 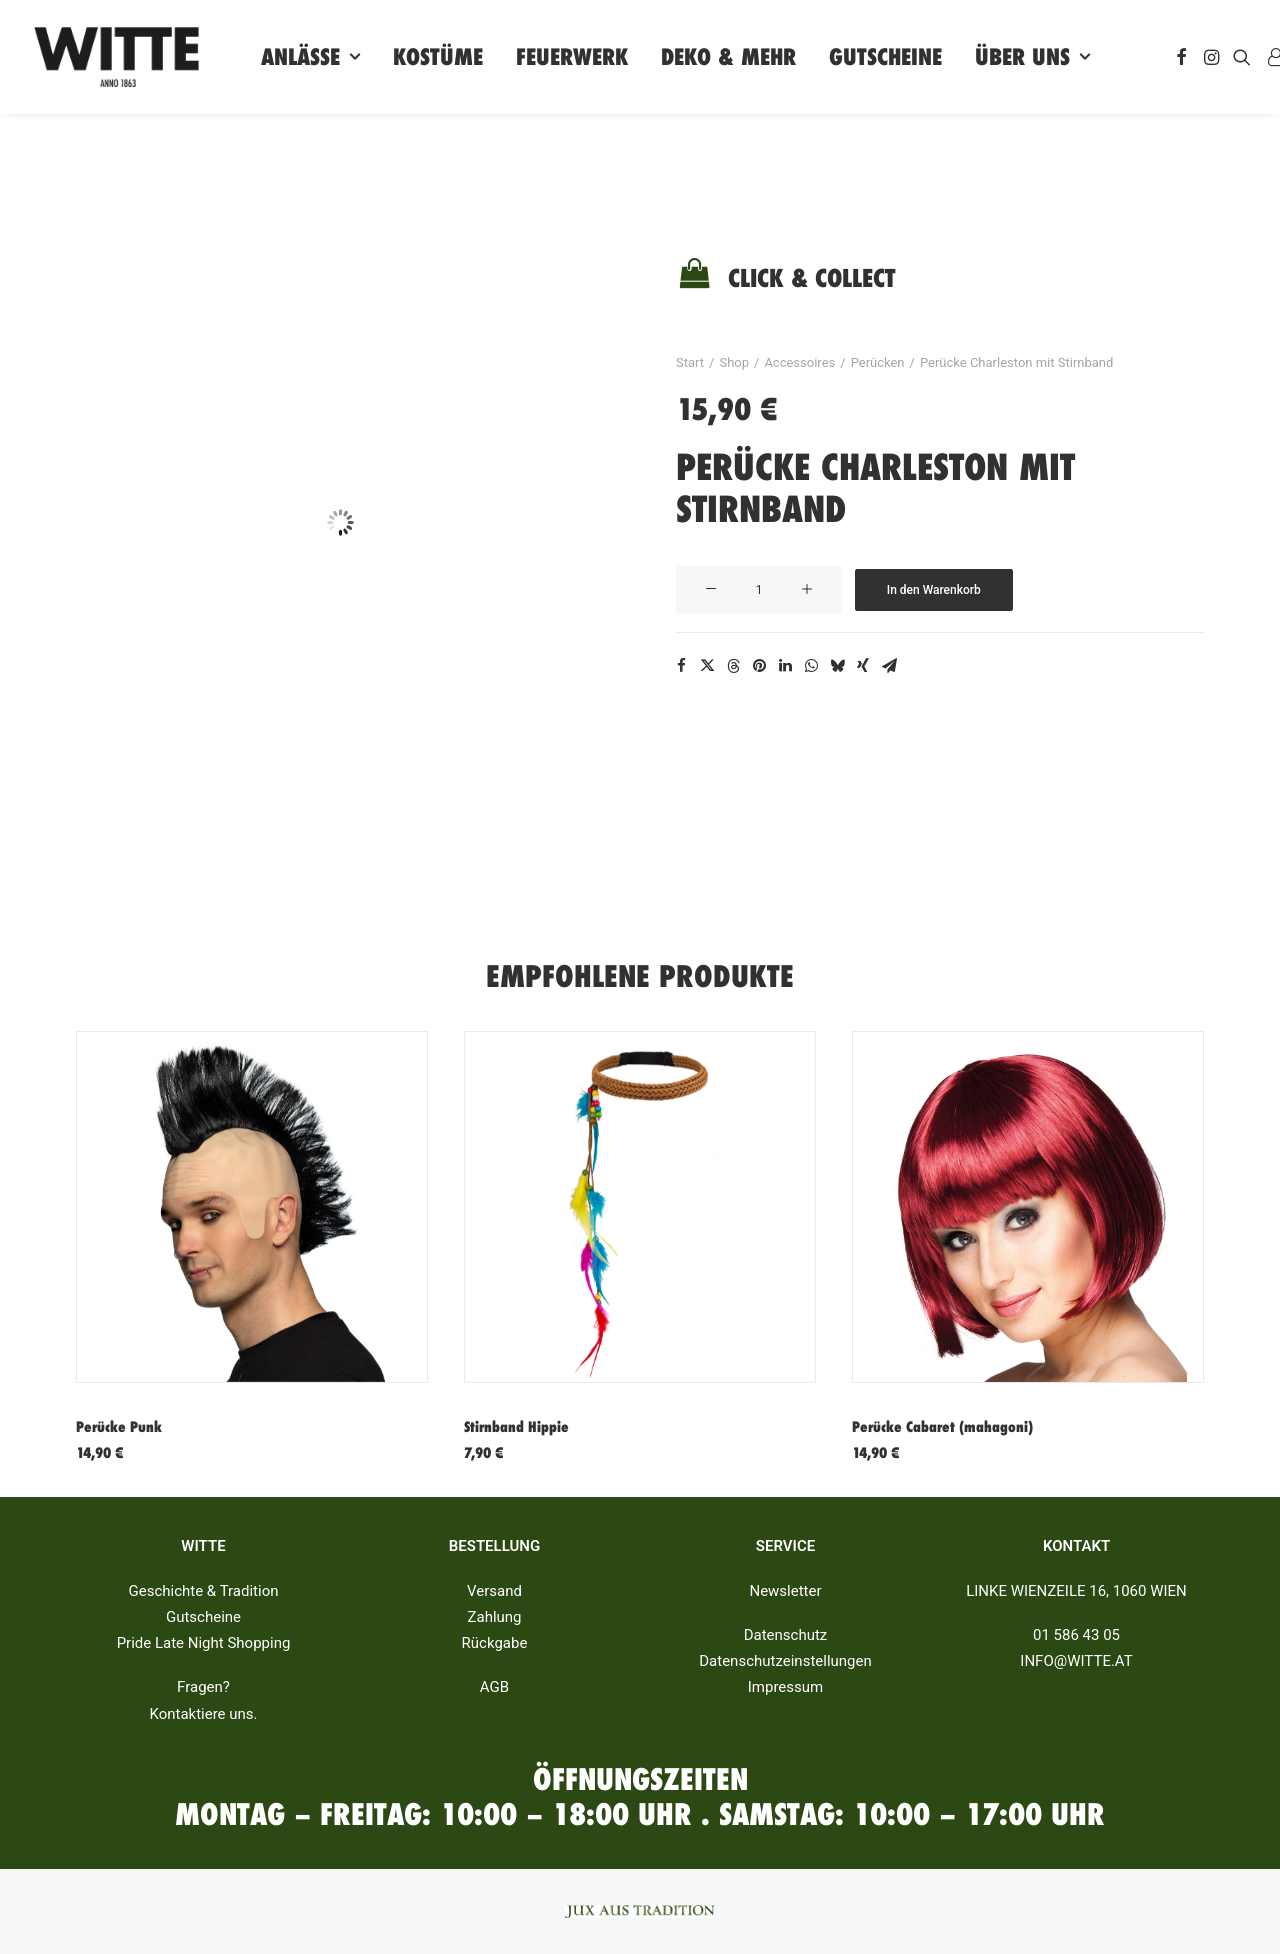 I want to click on Kontaktiere uns., so click(x=203, y=1714).